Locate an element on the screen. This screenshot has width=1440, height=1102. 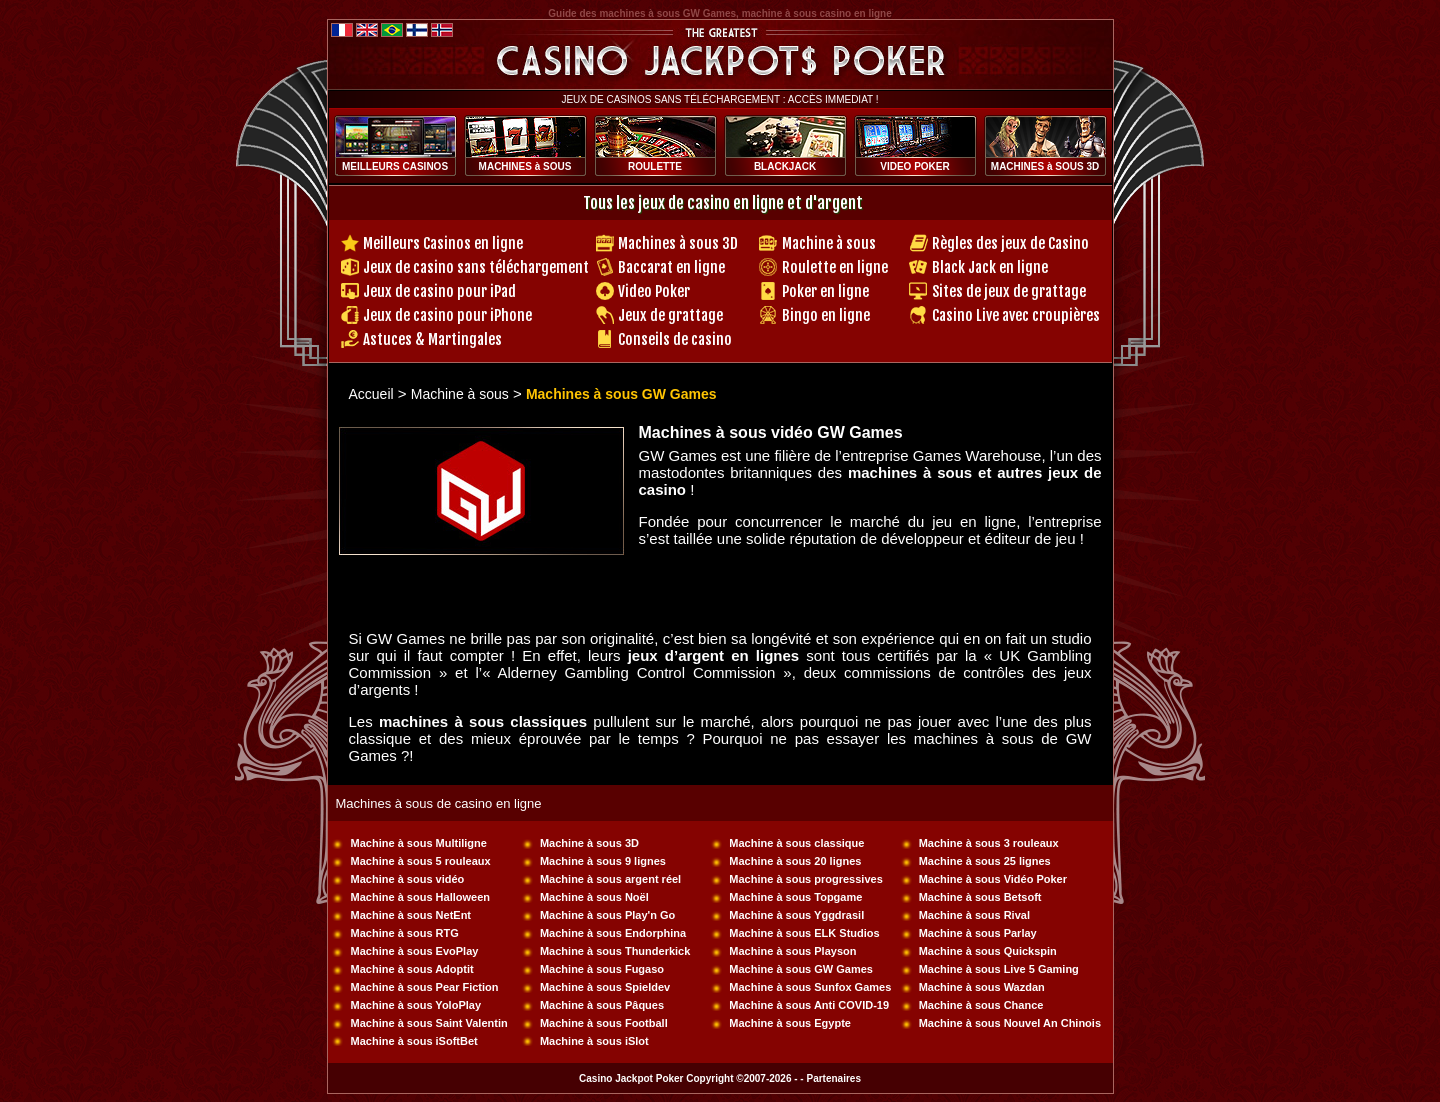
VIDEO POKER is located at coordinates (914, 166).